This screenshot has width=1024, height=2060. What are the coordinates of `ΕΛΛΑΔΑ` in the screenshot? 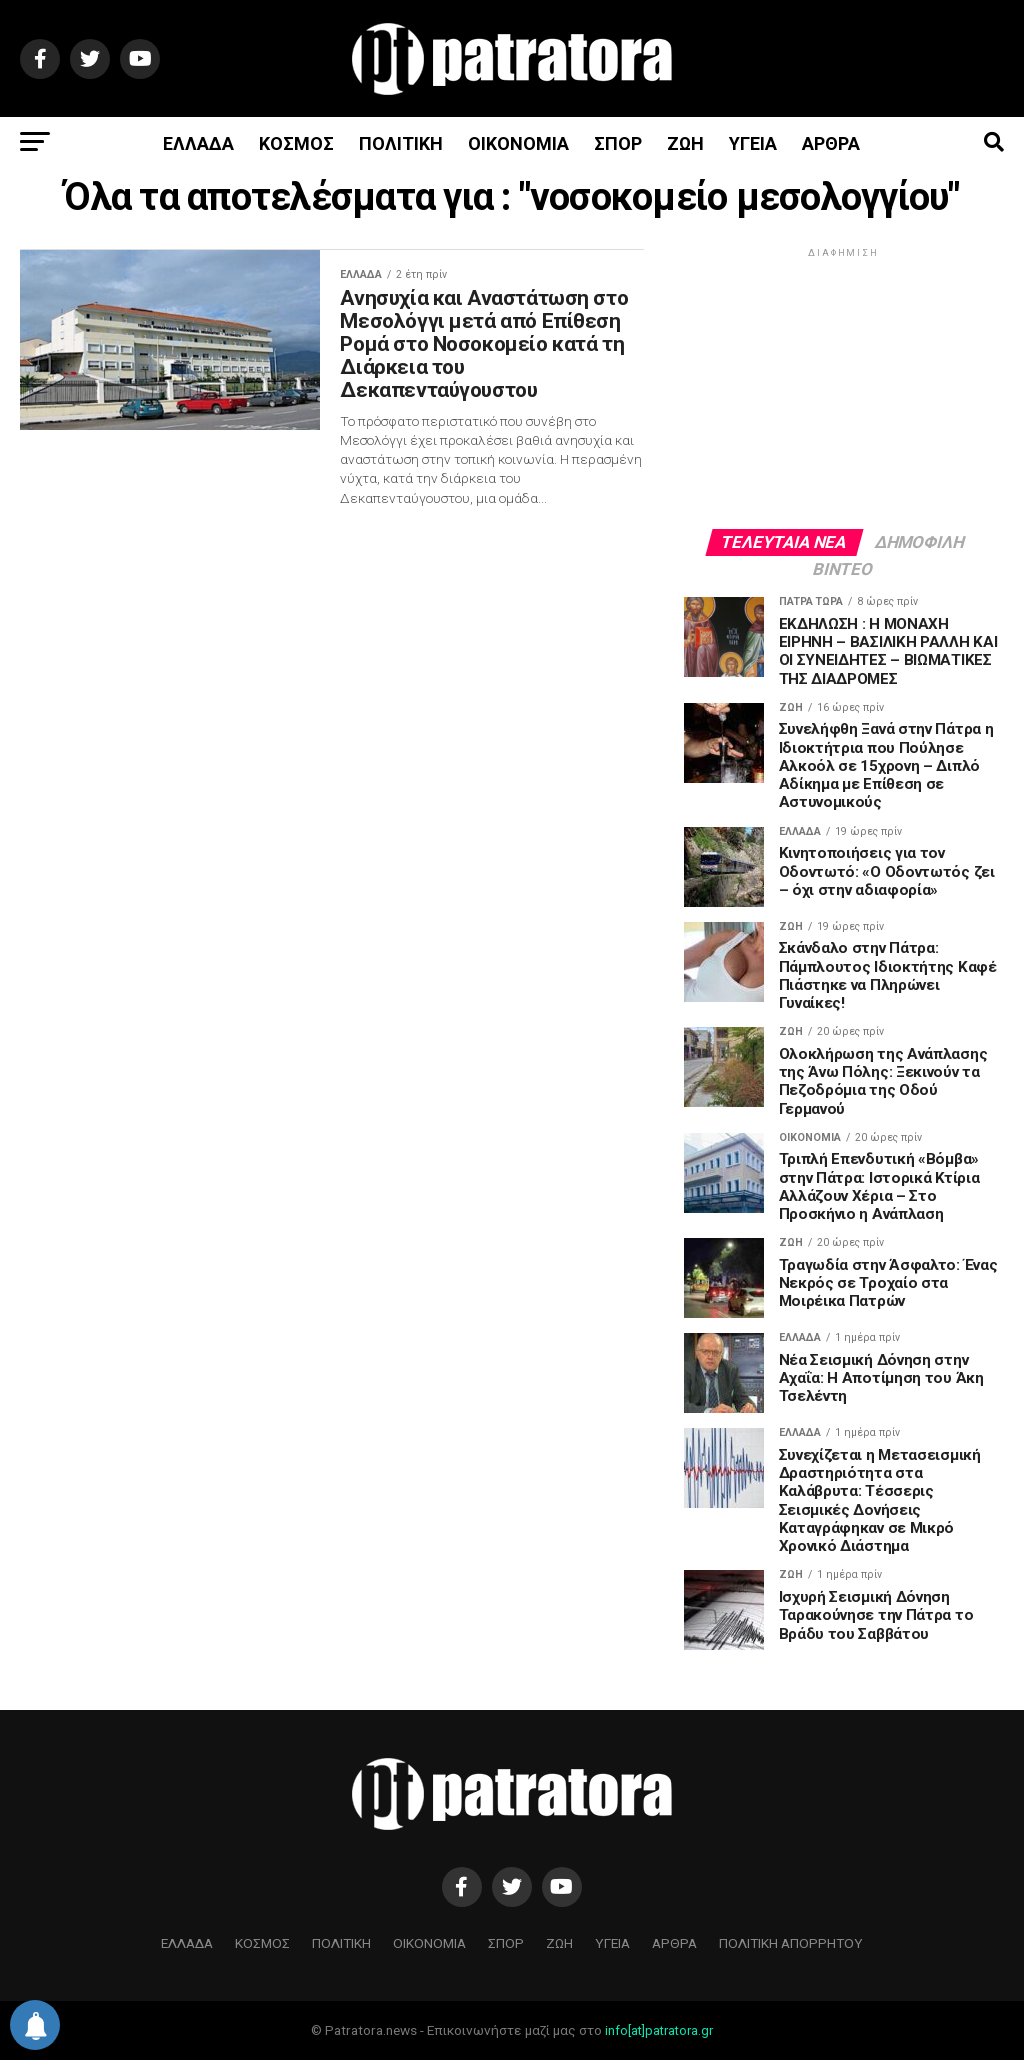 It's located at (198, 143).